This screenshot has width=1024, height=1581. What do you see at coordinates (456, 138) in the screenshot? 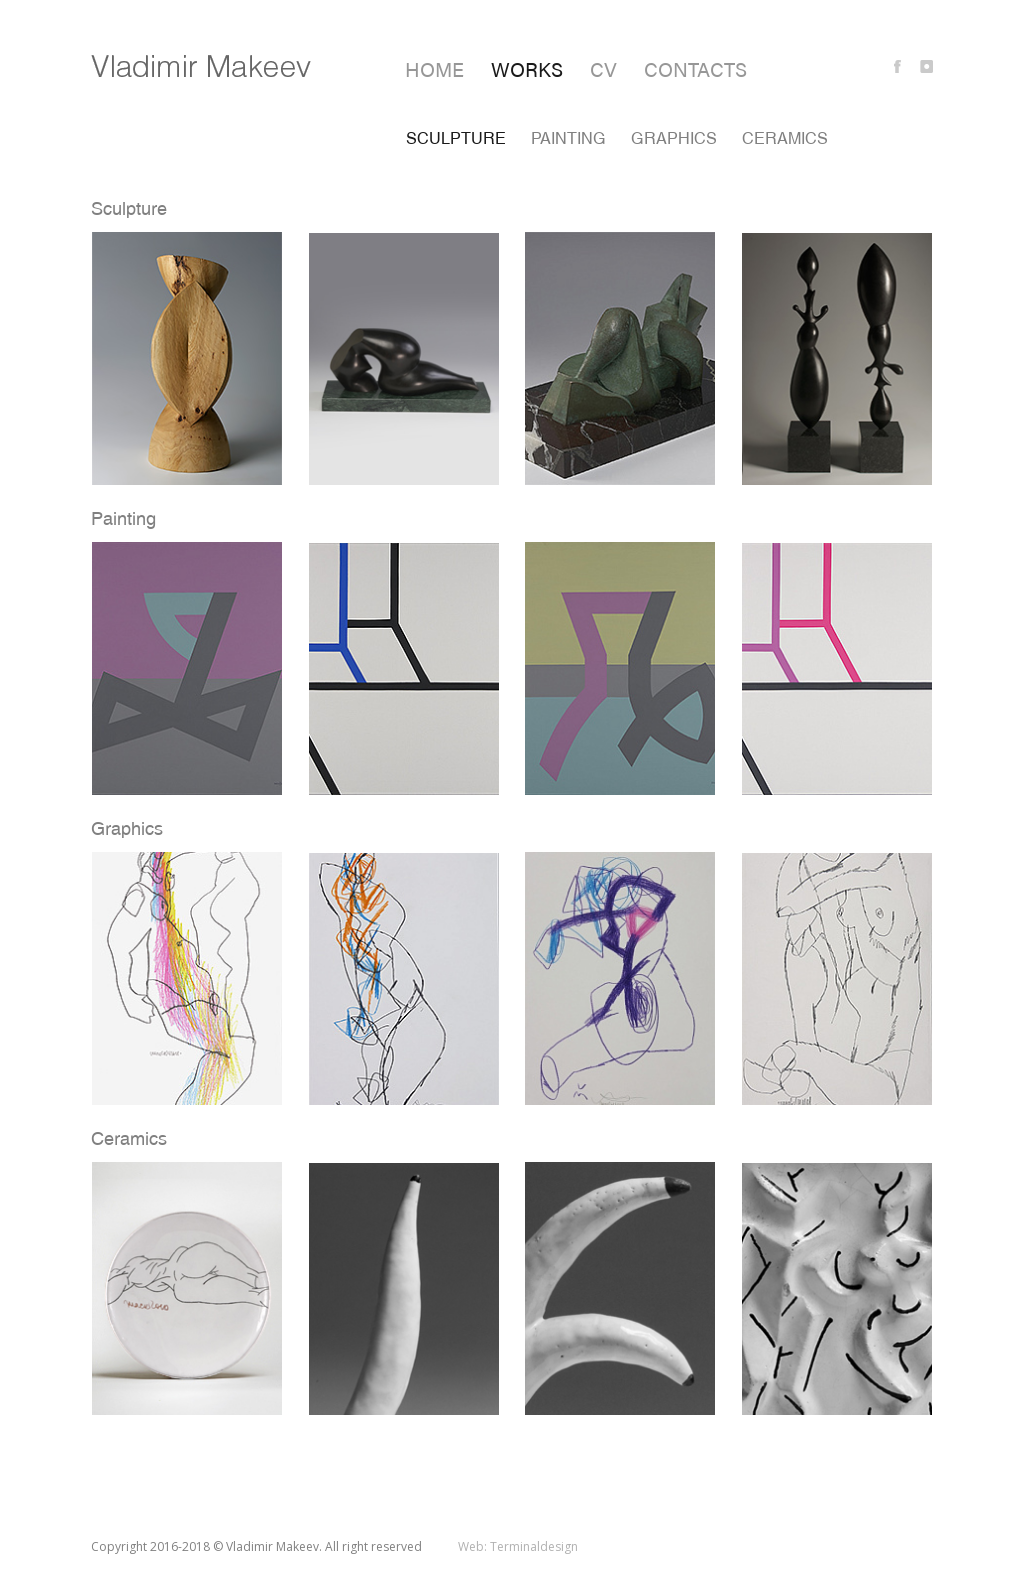
I see `Sculpture` at bounding box center [456, 138].